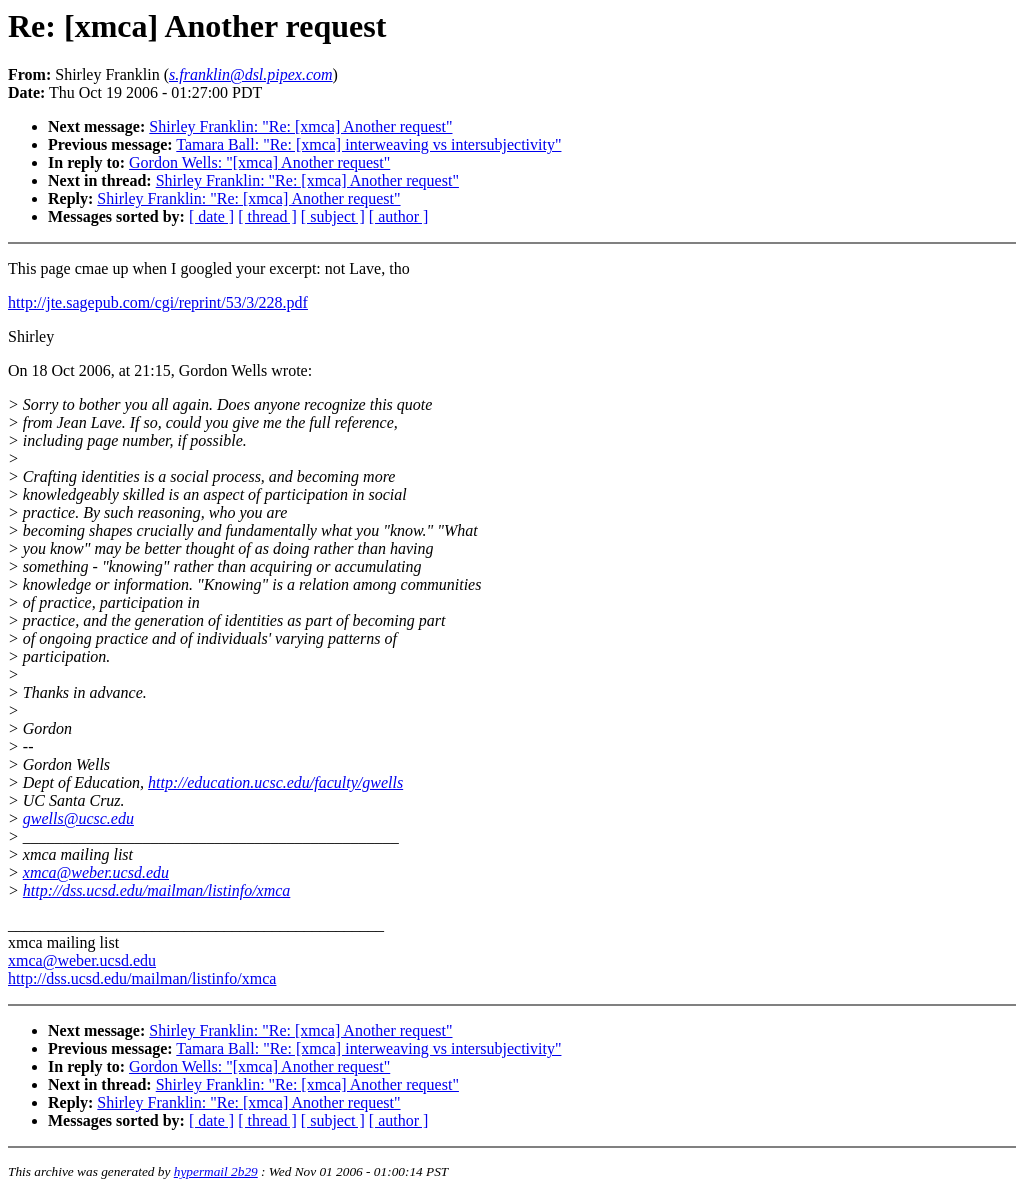  I want to click on hypermail 2b29, so click(216, 1171).